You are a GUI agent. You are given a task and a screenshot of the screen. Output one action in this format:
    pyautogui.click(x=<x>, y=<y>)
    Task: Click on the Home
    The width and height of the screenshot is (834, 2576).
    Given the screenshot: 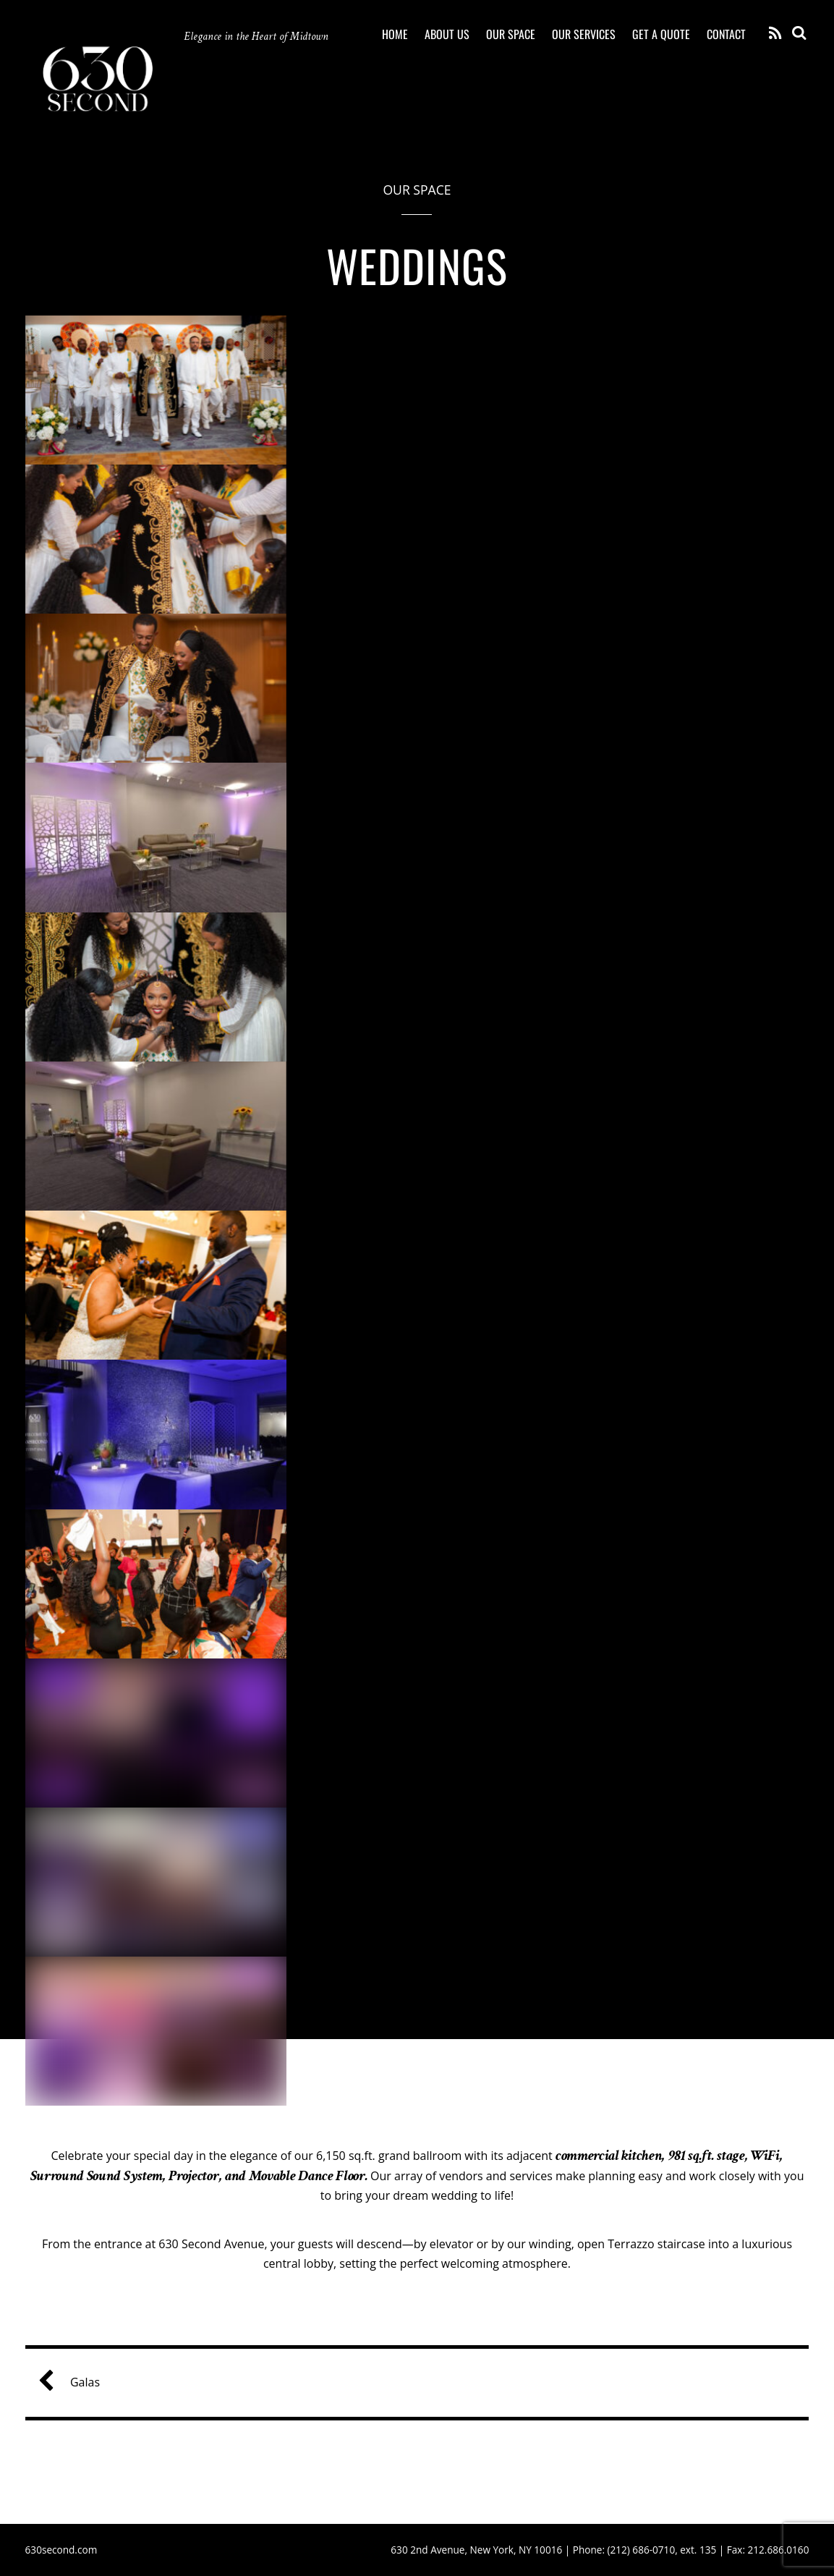 What is the action you would take?
    pyautogui.click(x=395, y=34)
    